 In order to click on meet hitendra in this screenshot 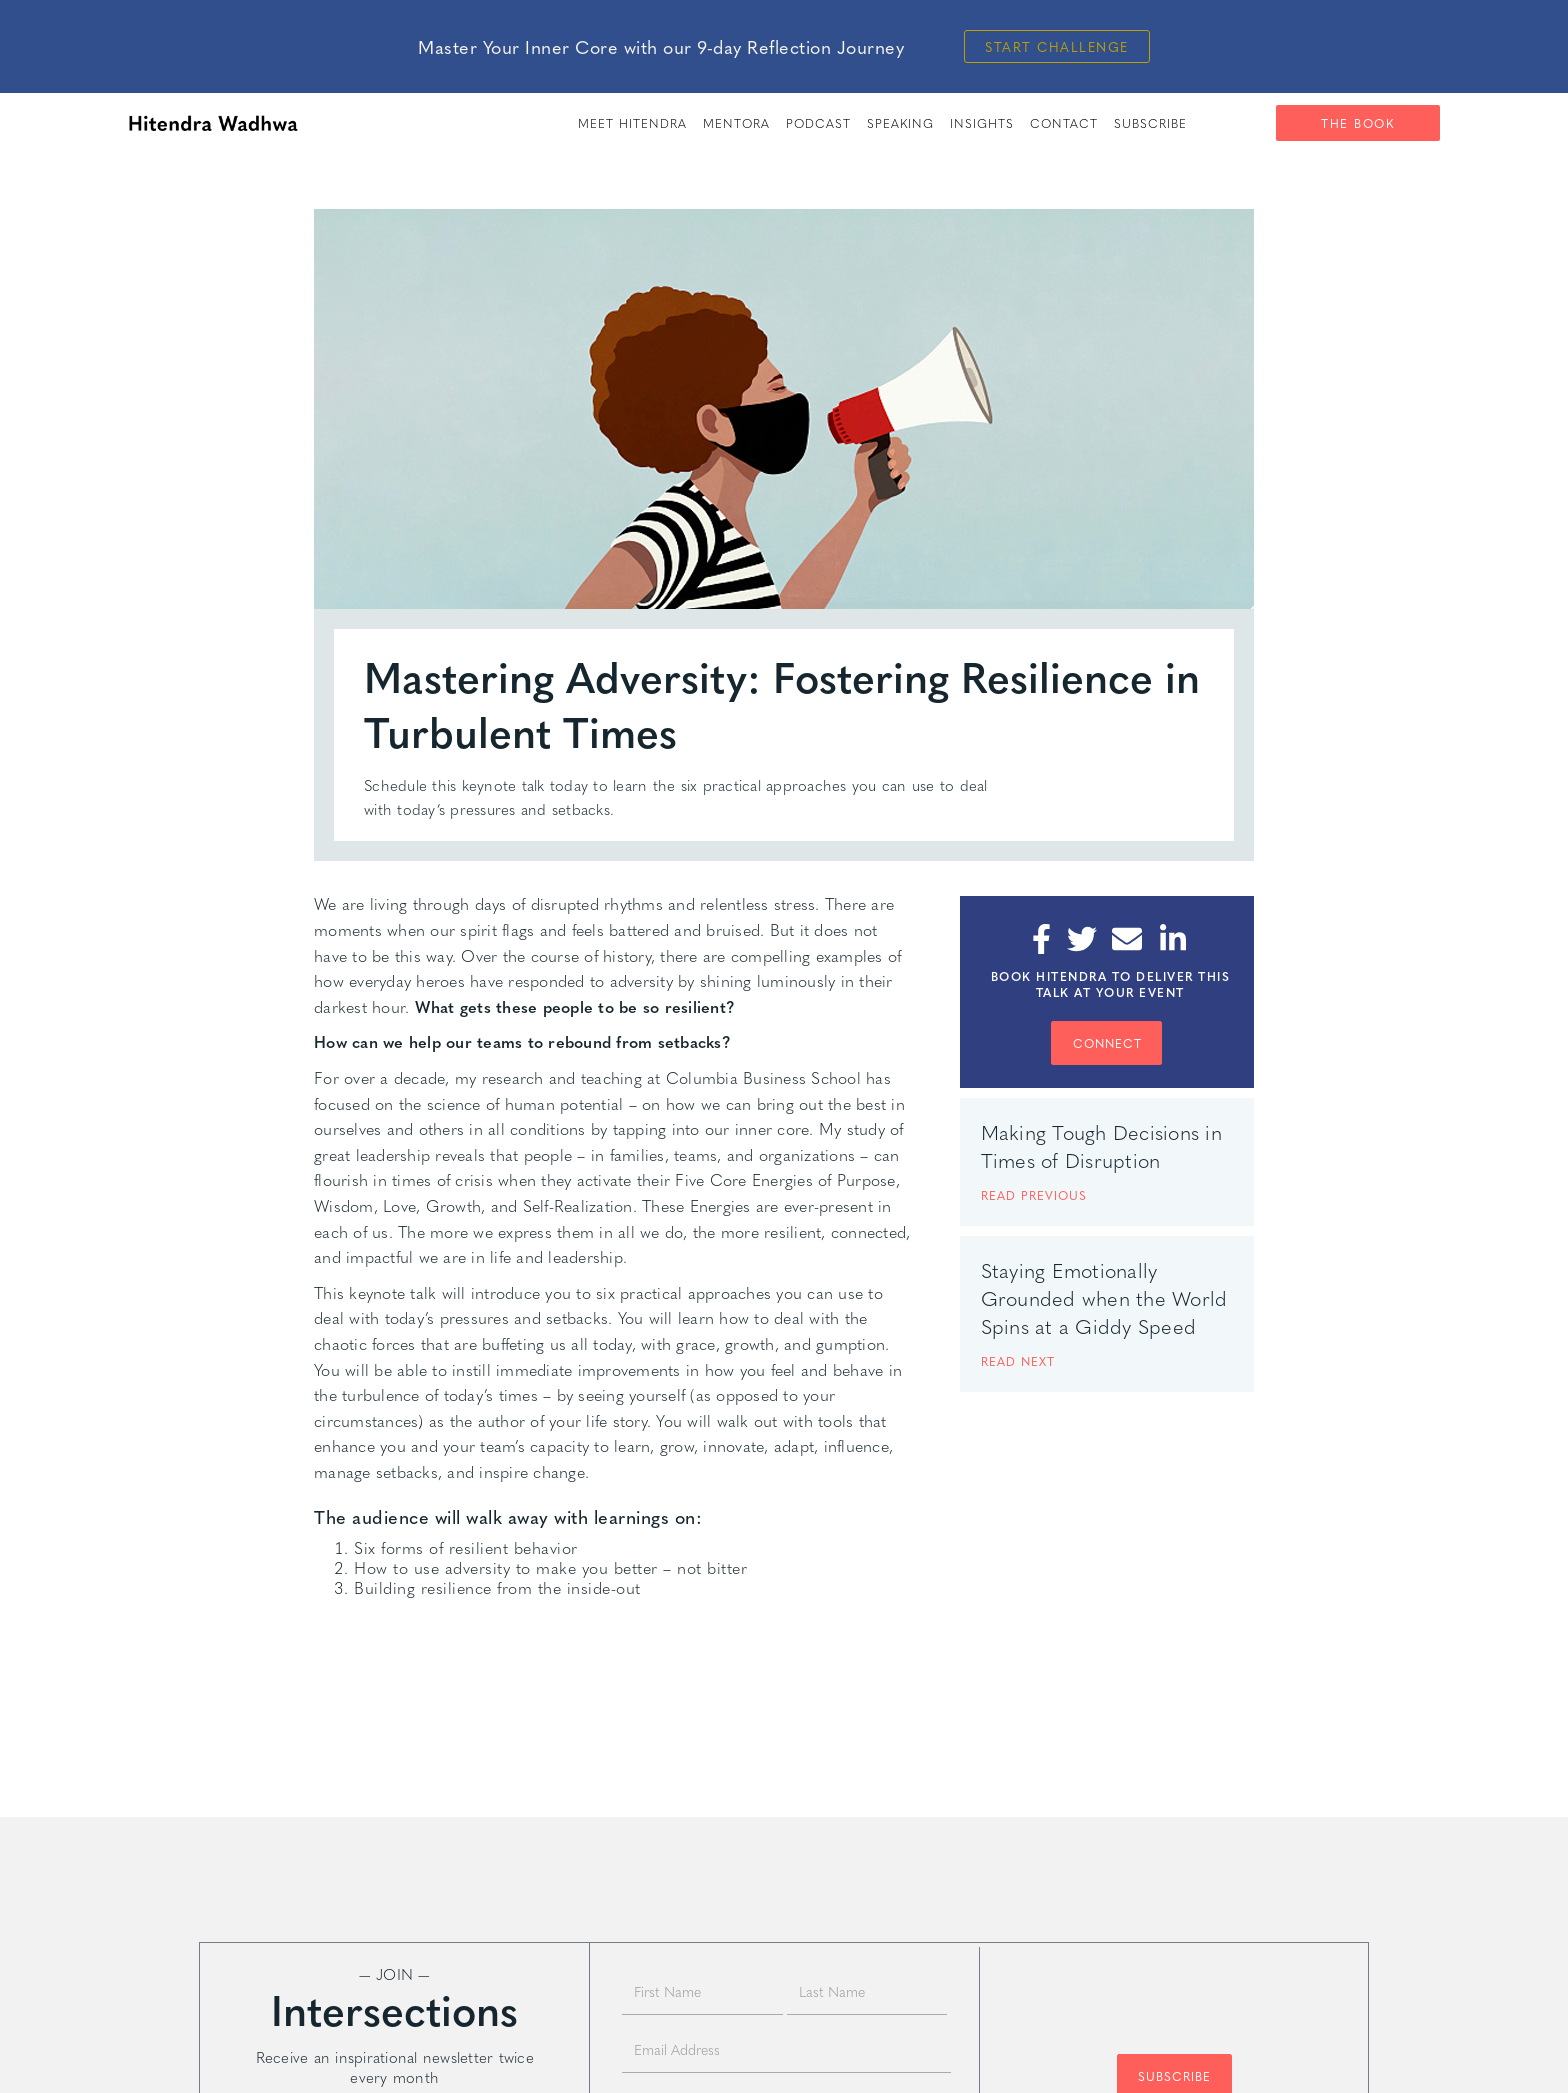, I will do `click(632, 123)`.